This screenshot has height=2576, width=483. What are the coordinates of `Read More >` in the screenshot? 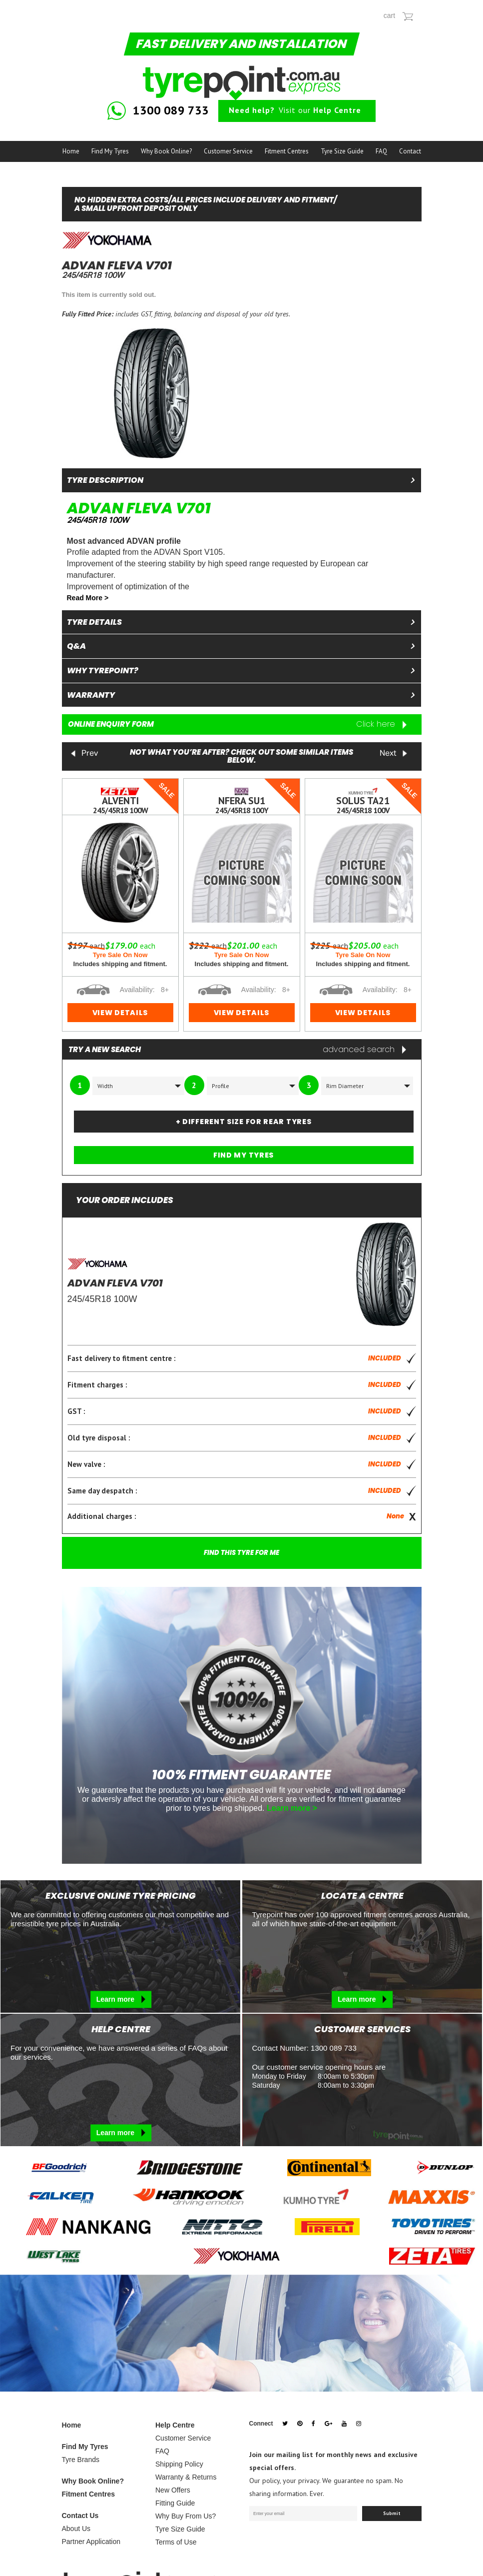 It's located at (88, 598).